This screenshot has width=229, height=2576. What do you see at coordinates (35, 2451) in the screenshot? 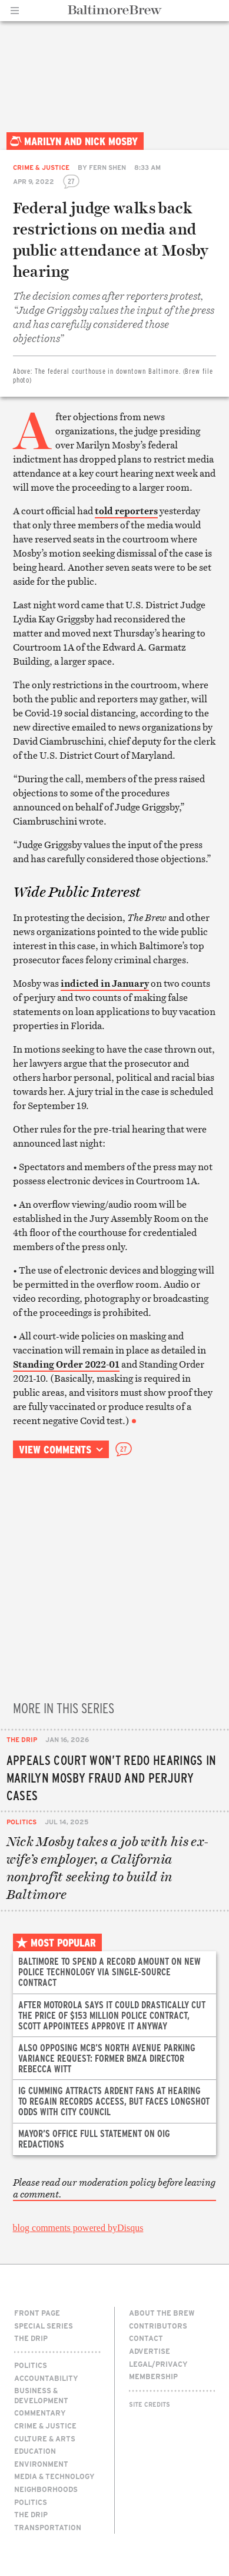
I see `Education` at bounding box center [35, 2451].